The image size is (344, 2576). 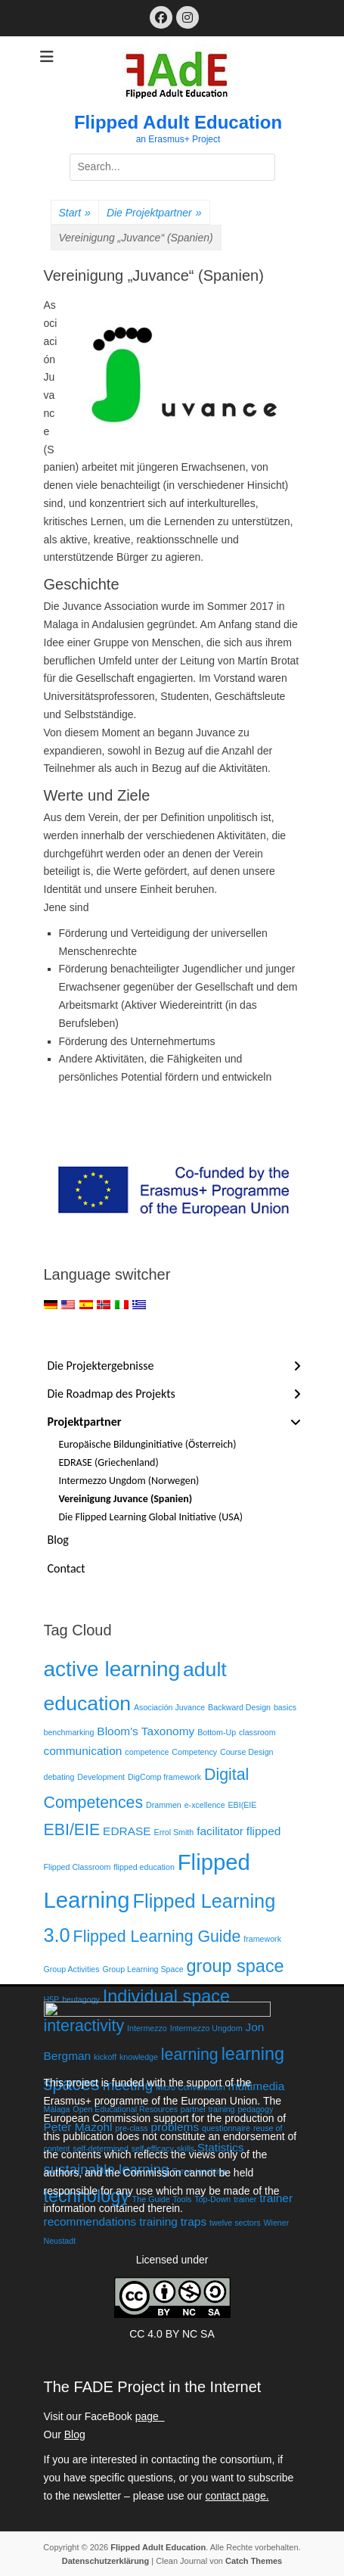 What do you see at coordinates (253, 2560) in the screenshot?
I see `Catch Themes` at bounding box center [253, 2560].